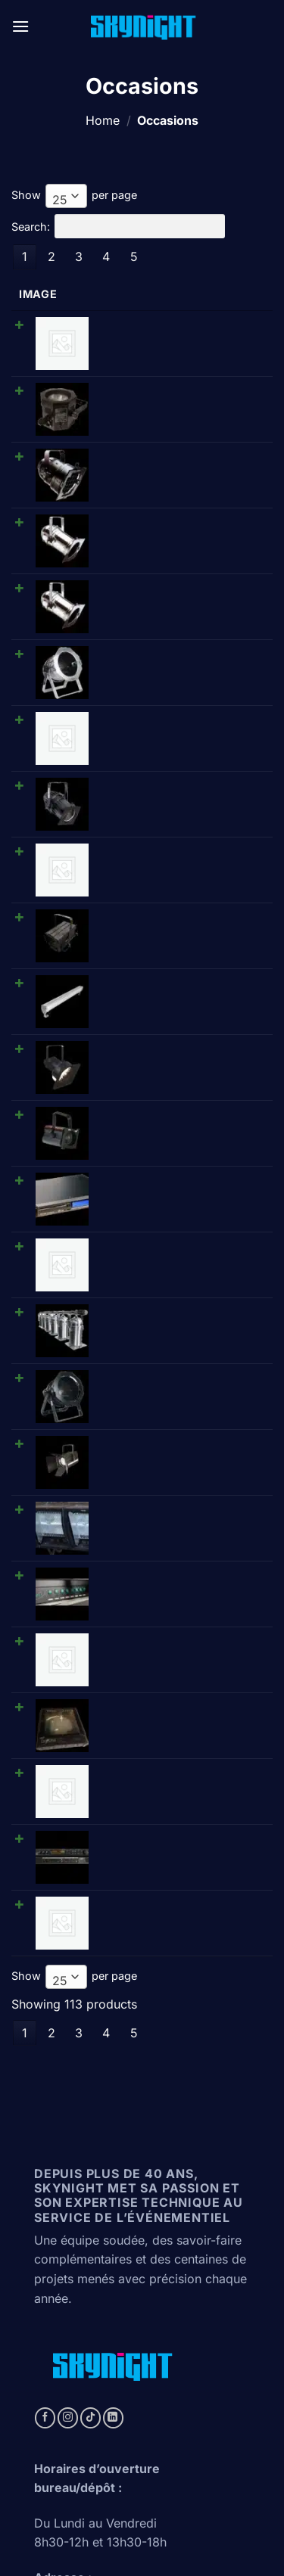 This screenshot has height=2576, width=284. Describe the element at coordinates (20, 26) in the screenshot. I see `[button]` at that location.